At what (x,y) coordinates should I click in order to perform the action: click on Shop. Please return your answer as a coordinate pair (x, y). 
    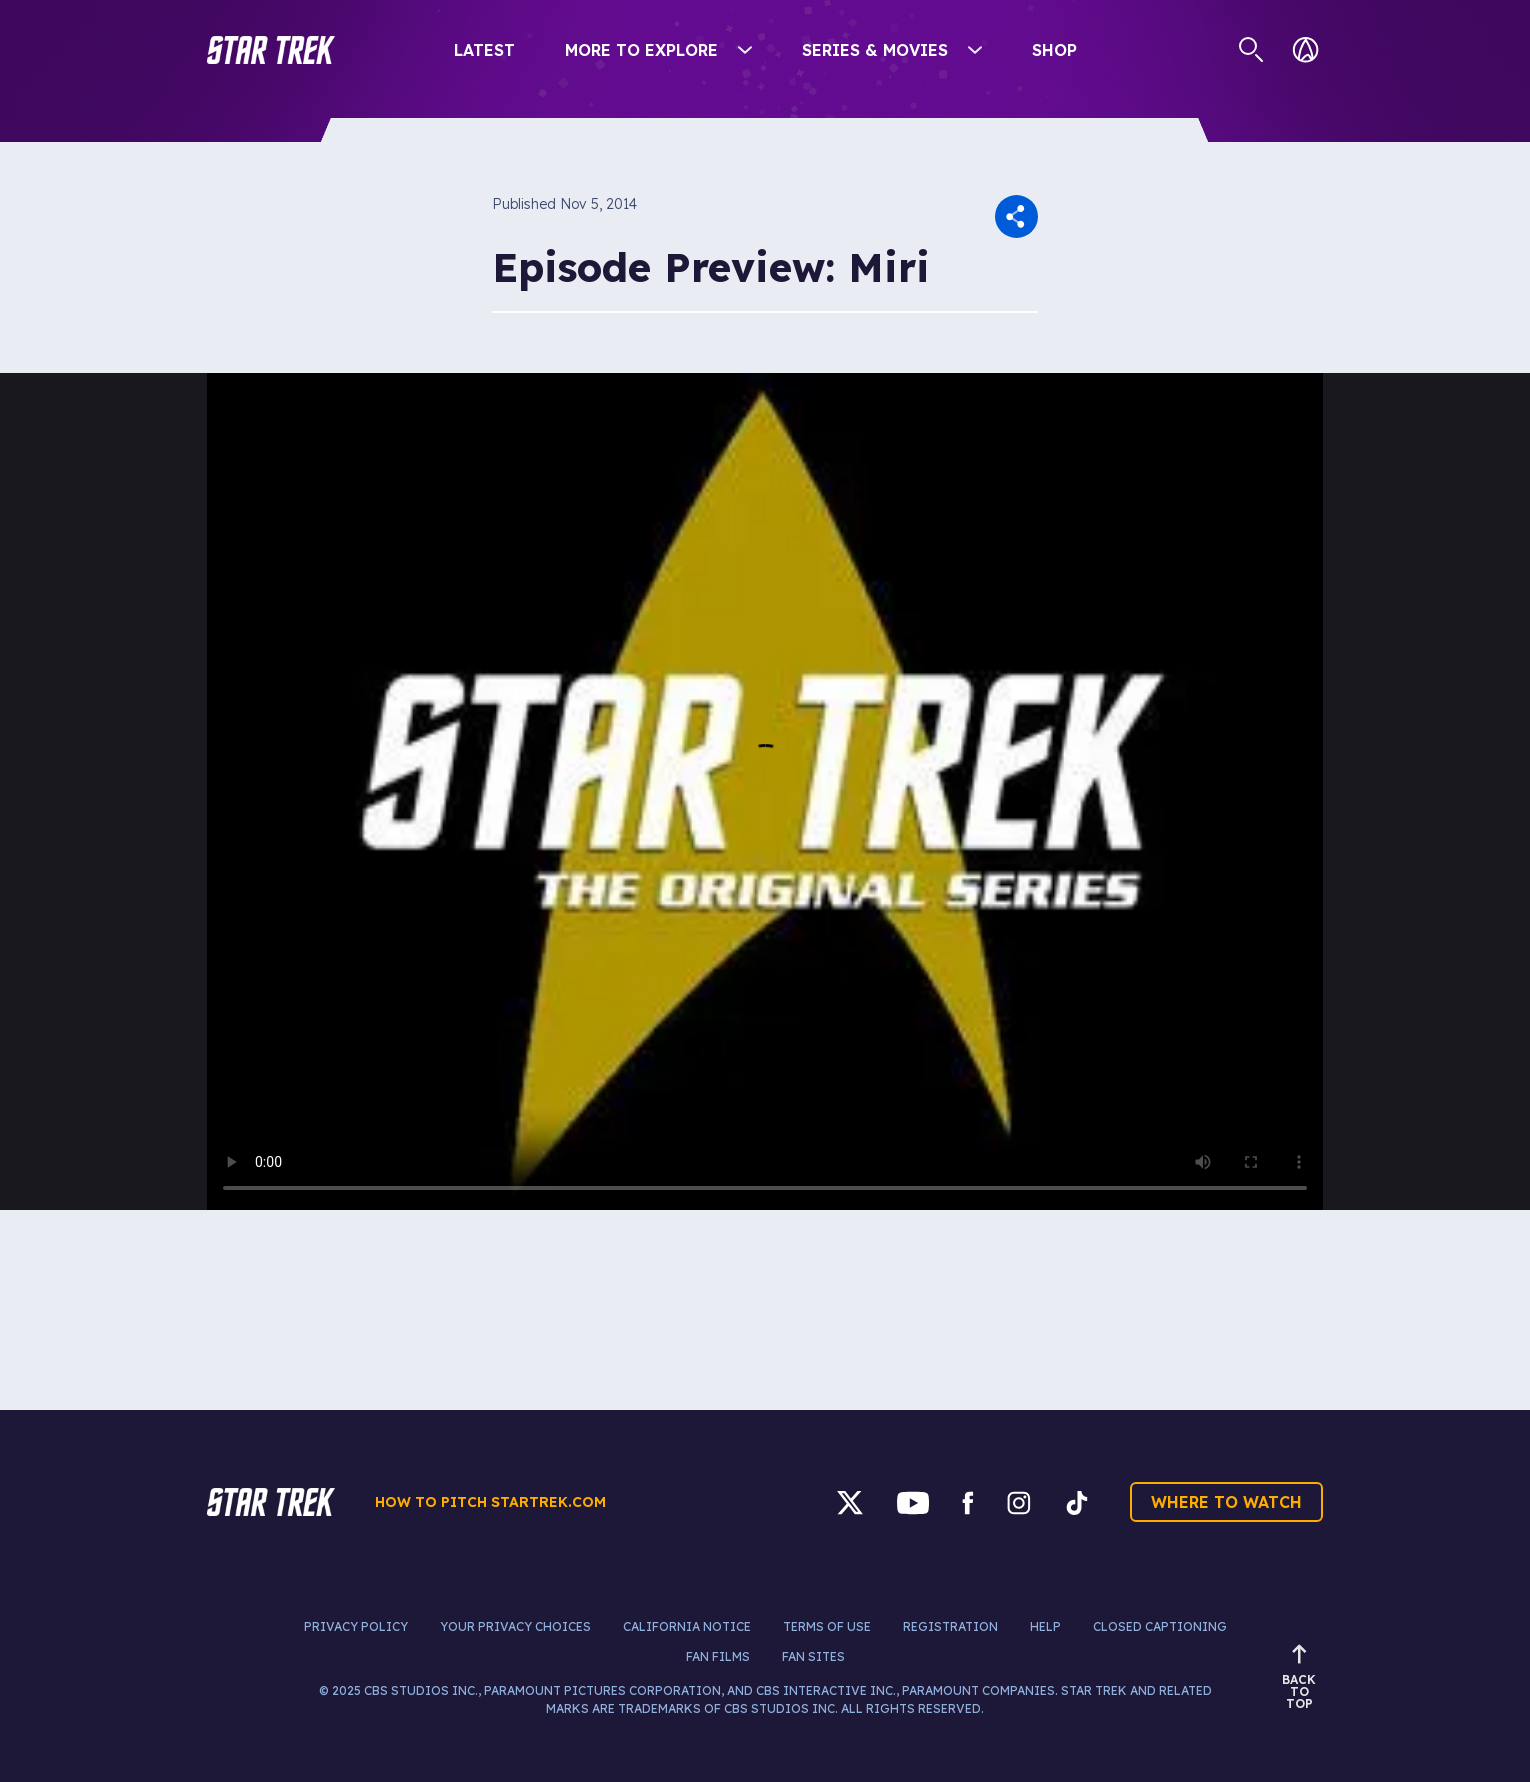
    Looking at the image, I should click on (1054, 50).